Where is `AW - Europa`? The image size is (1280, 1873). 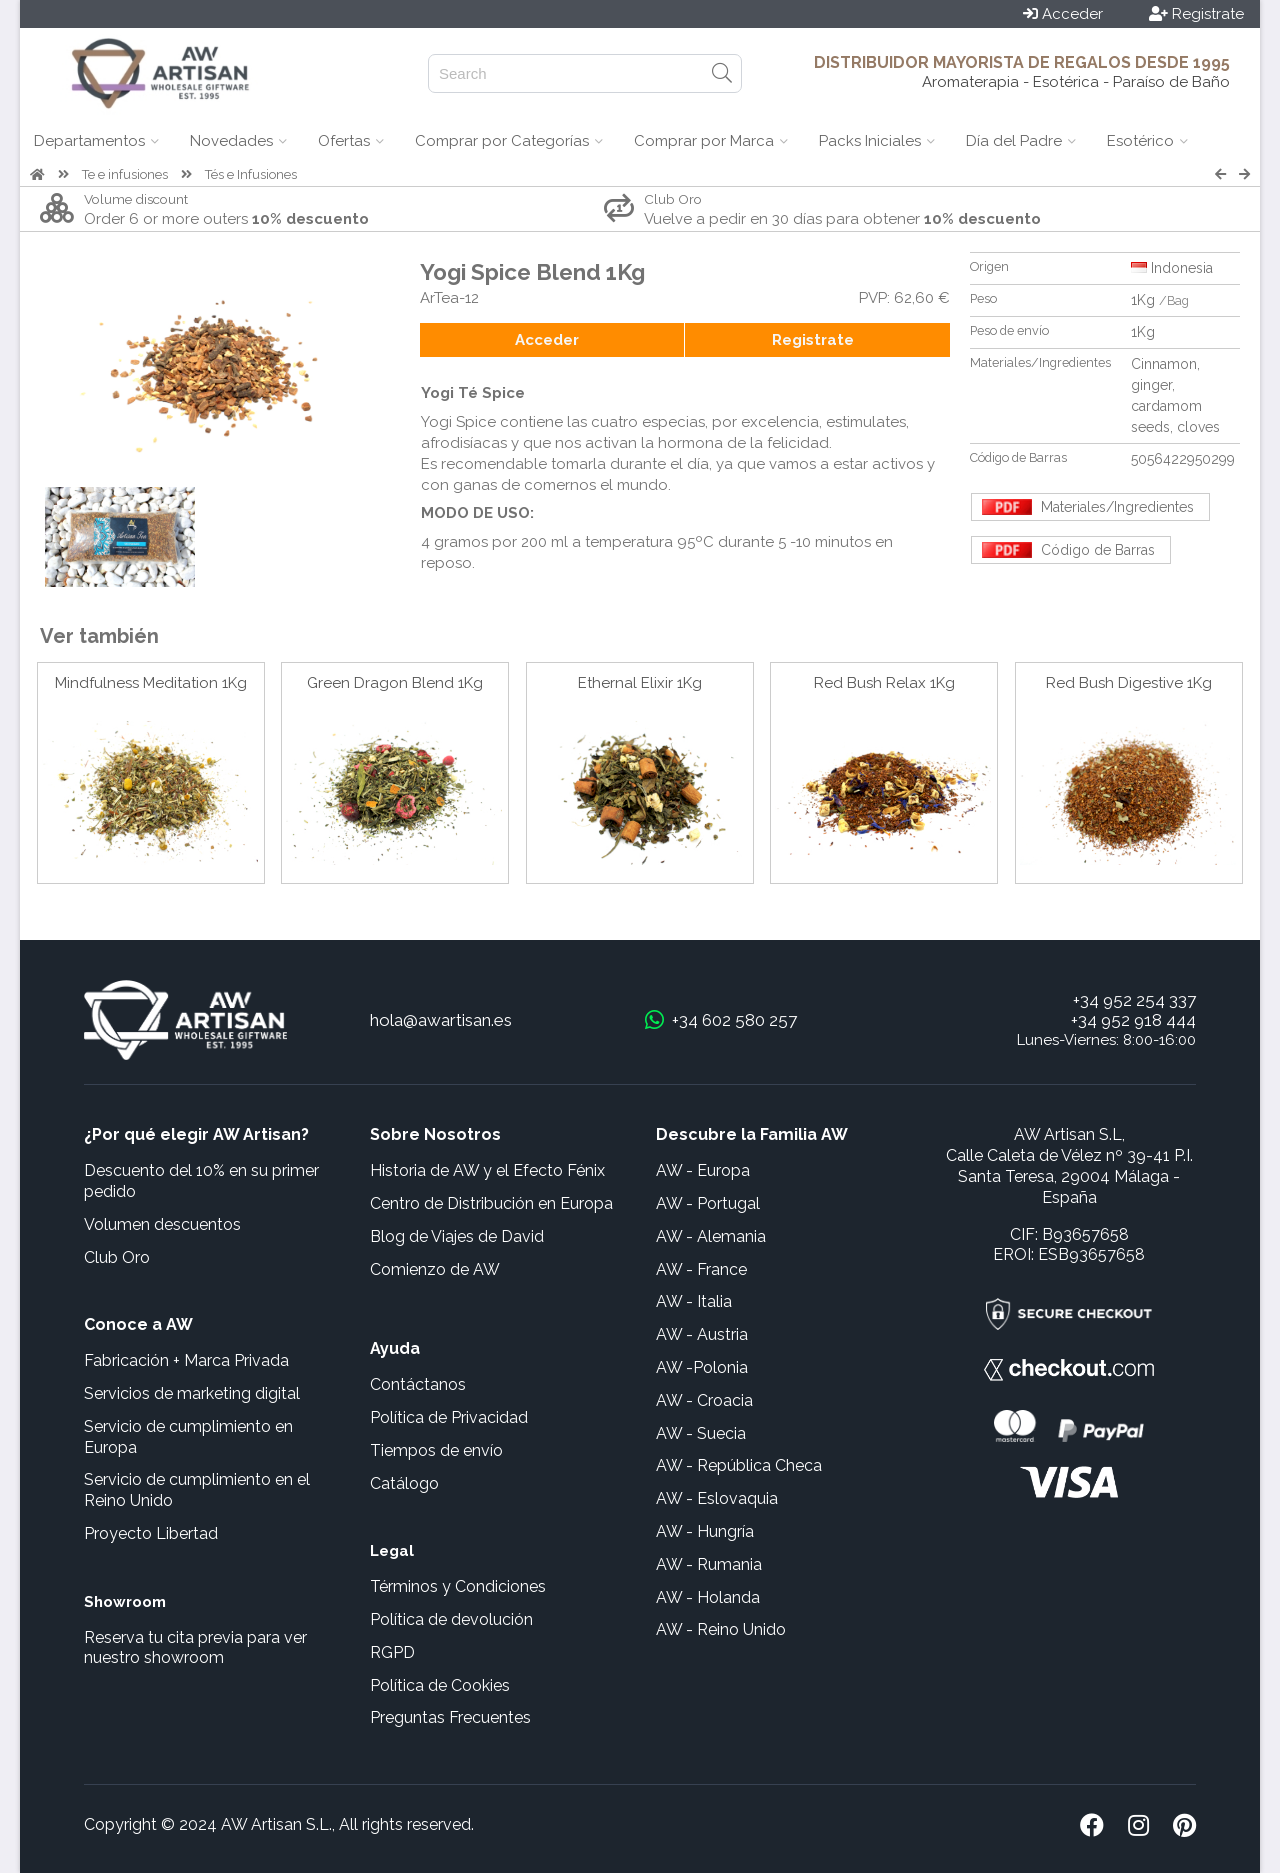 AW - Europa is located at coordinates (703, 1170).